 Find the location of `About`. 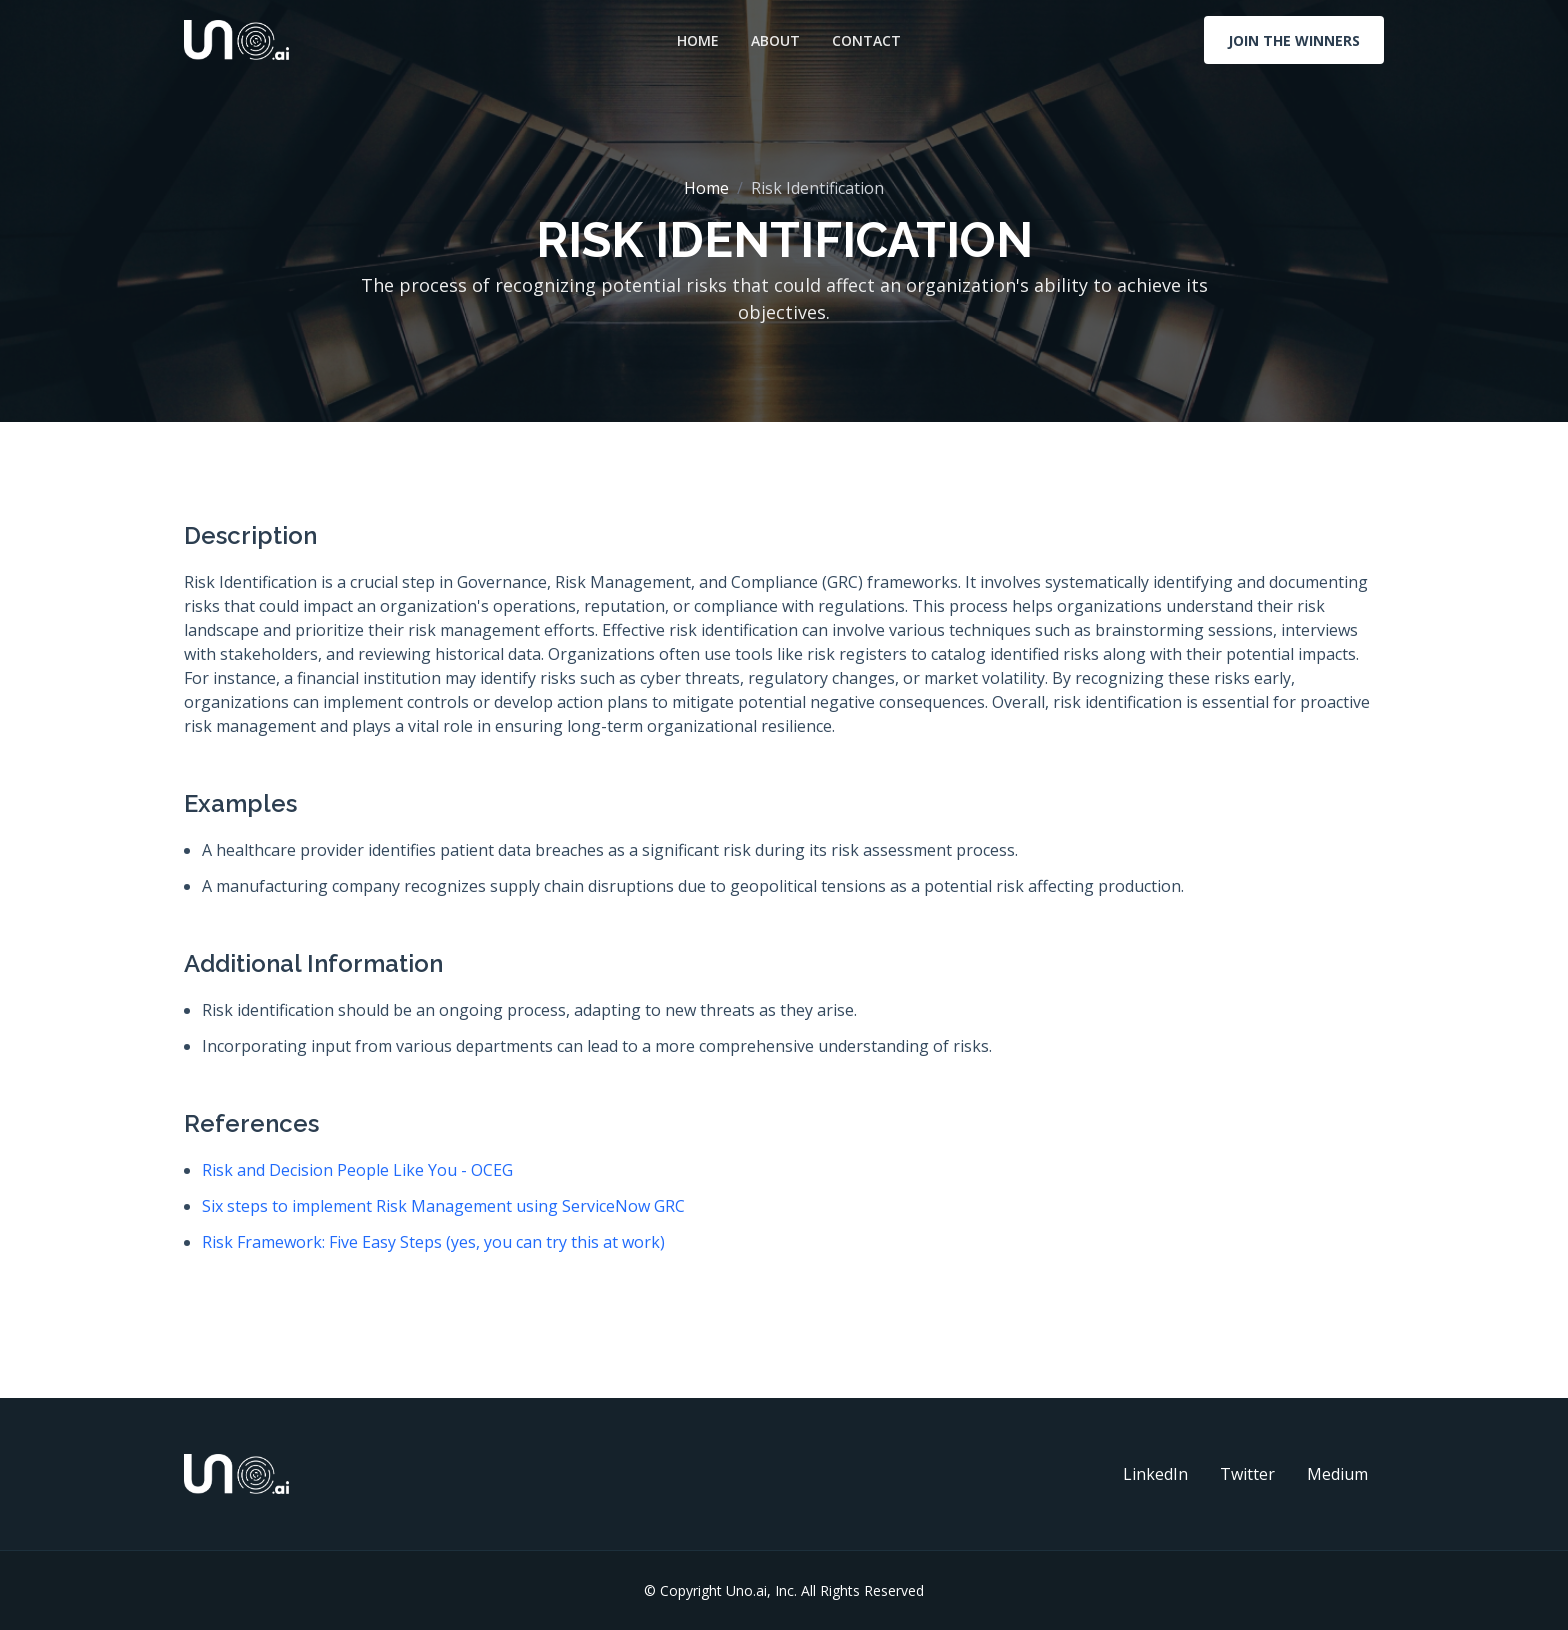

About is located at coordinates (775, 40).